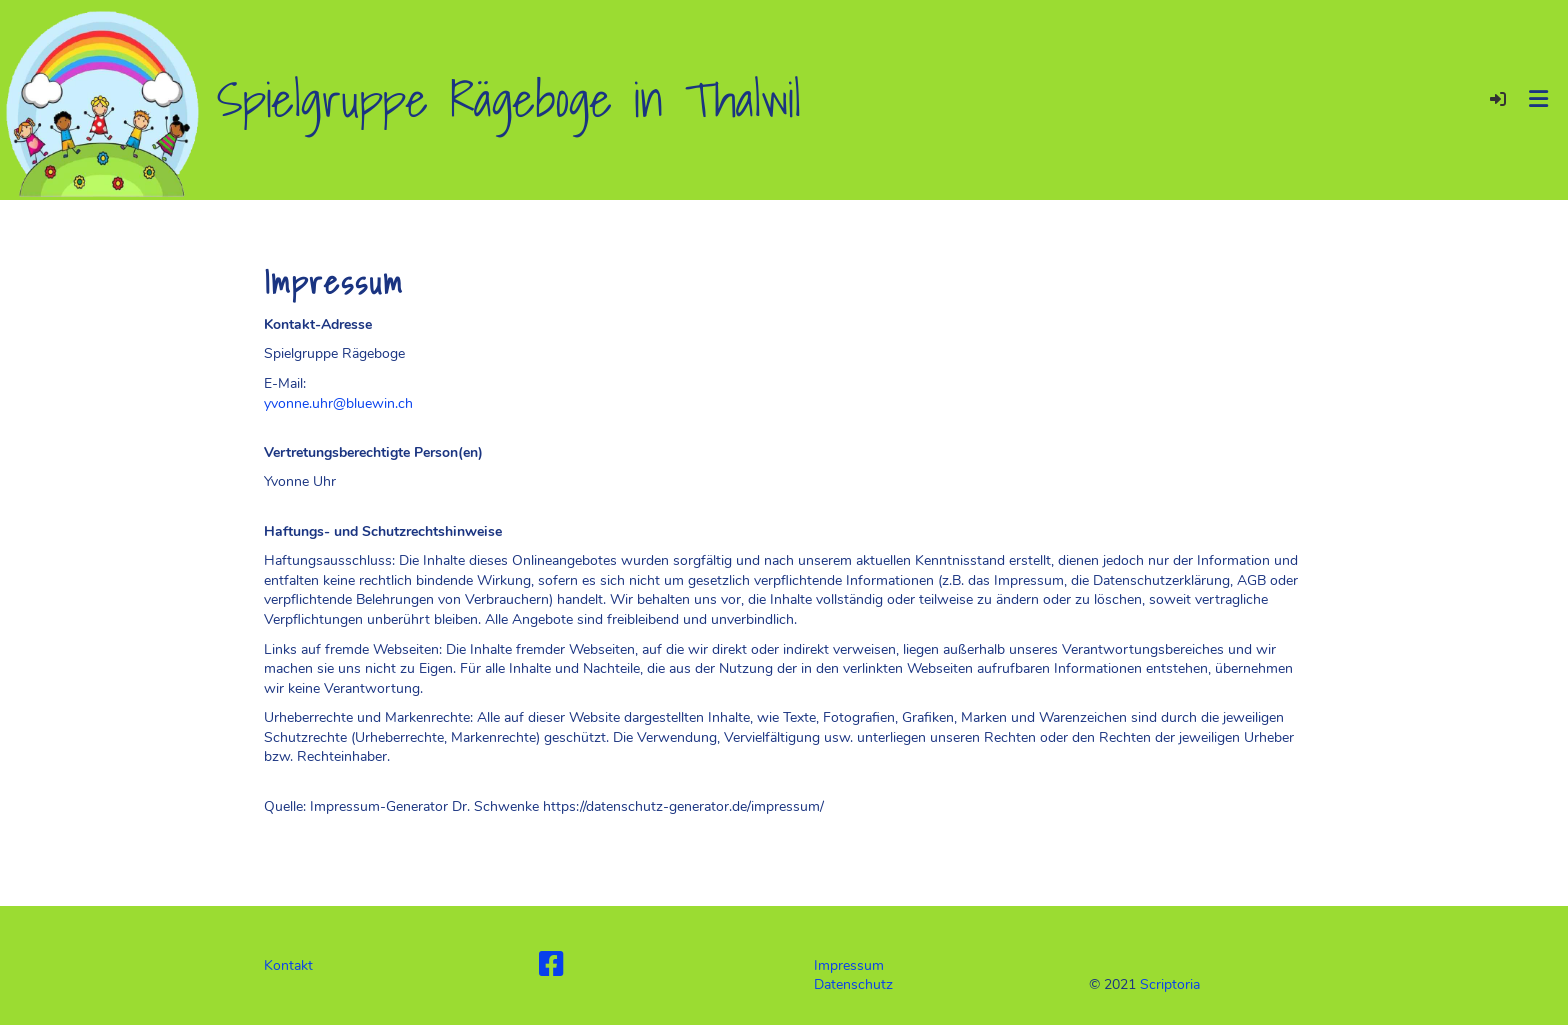 The image size is (1568, 1025). Describe the element at coordinates (1170, 984) in the screenshot. I see `Scriptoria` at that location.